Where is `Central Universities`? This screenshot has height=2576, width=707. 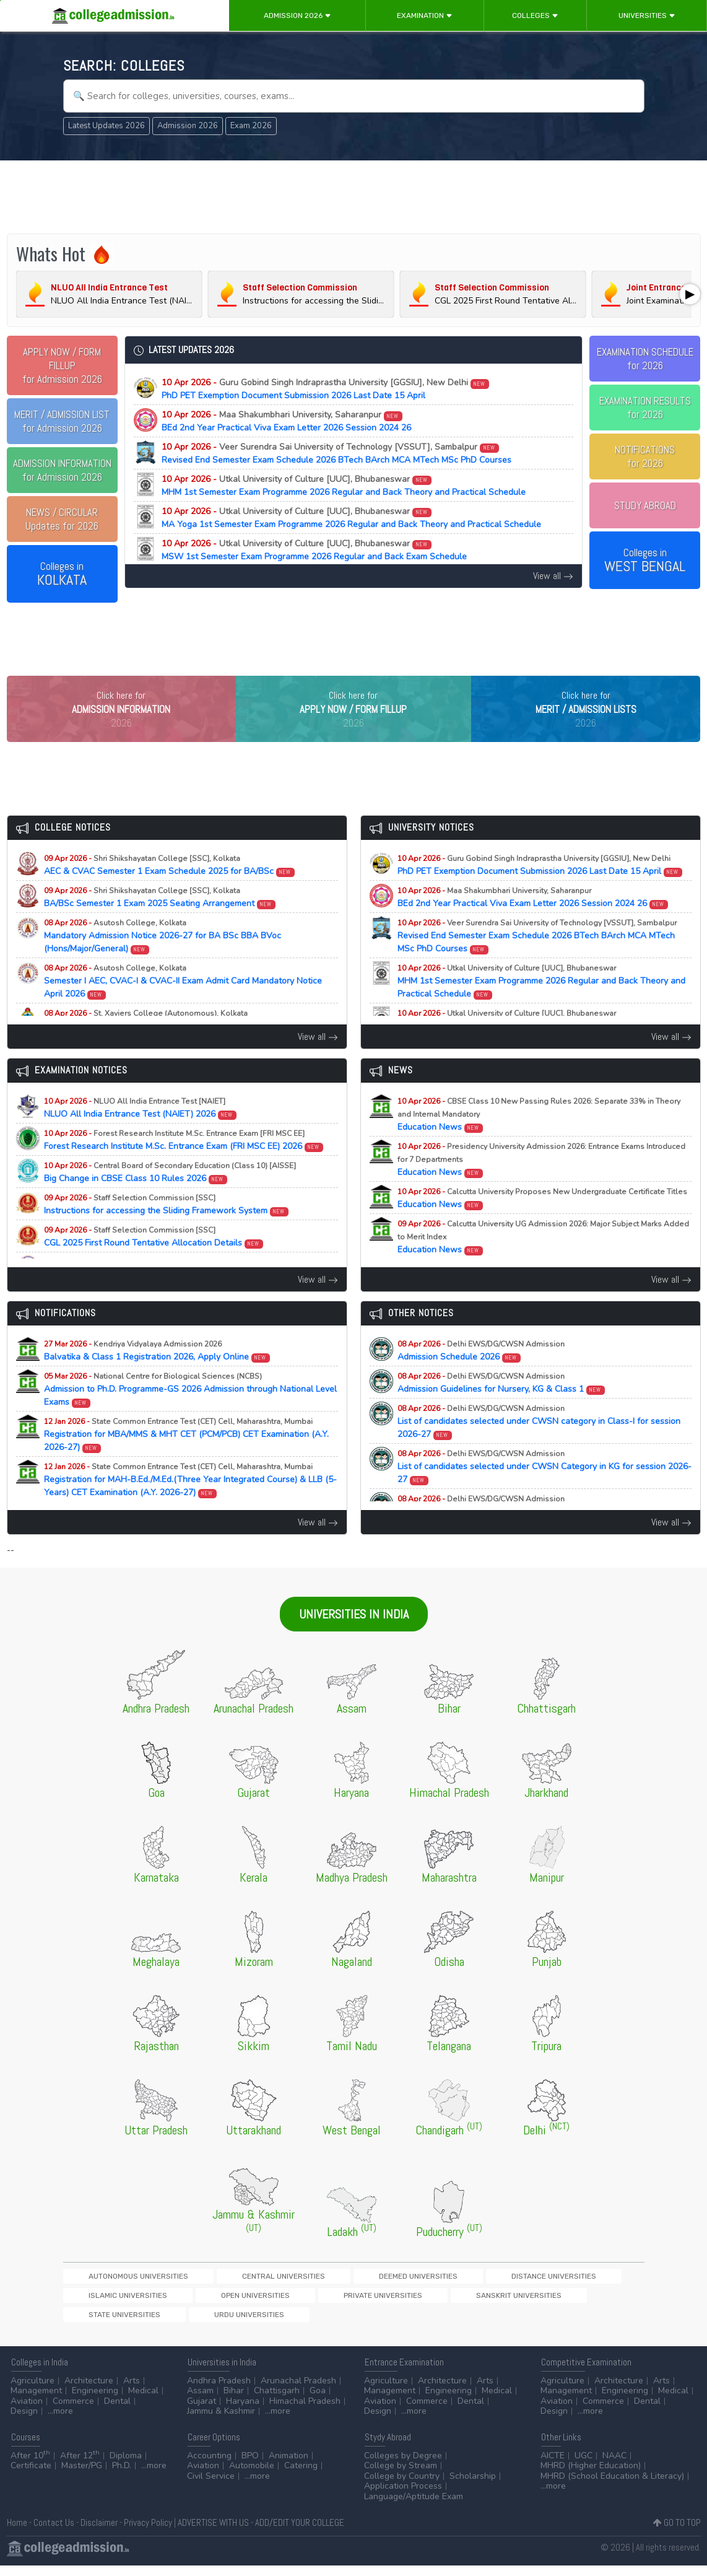
Central Universities is located at coordinates (218, 2302).